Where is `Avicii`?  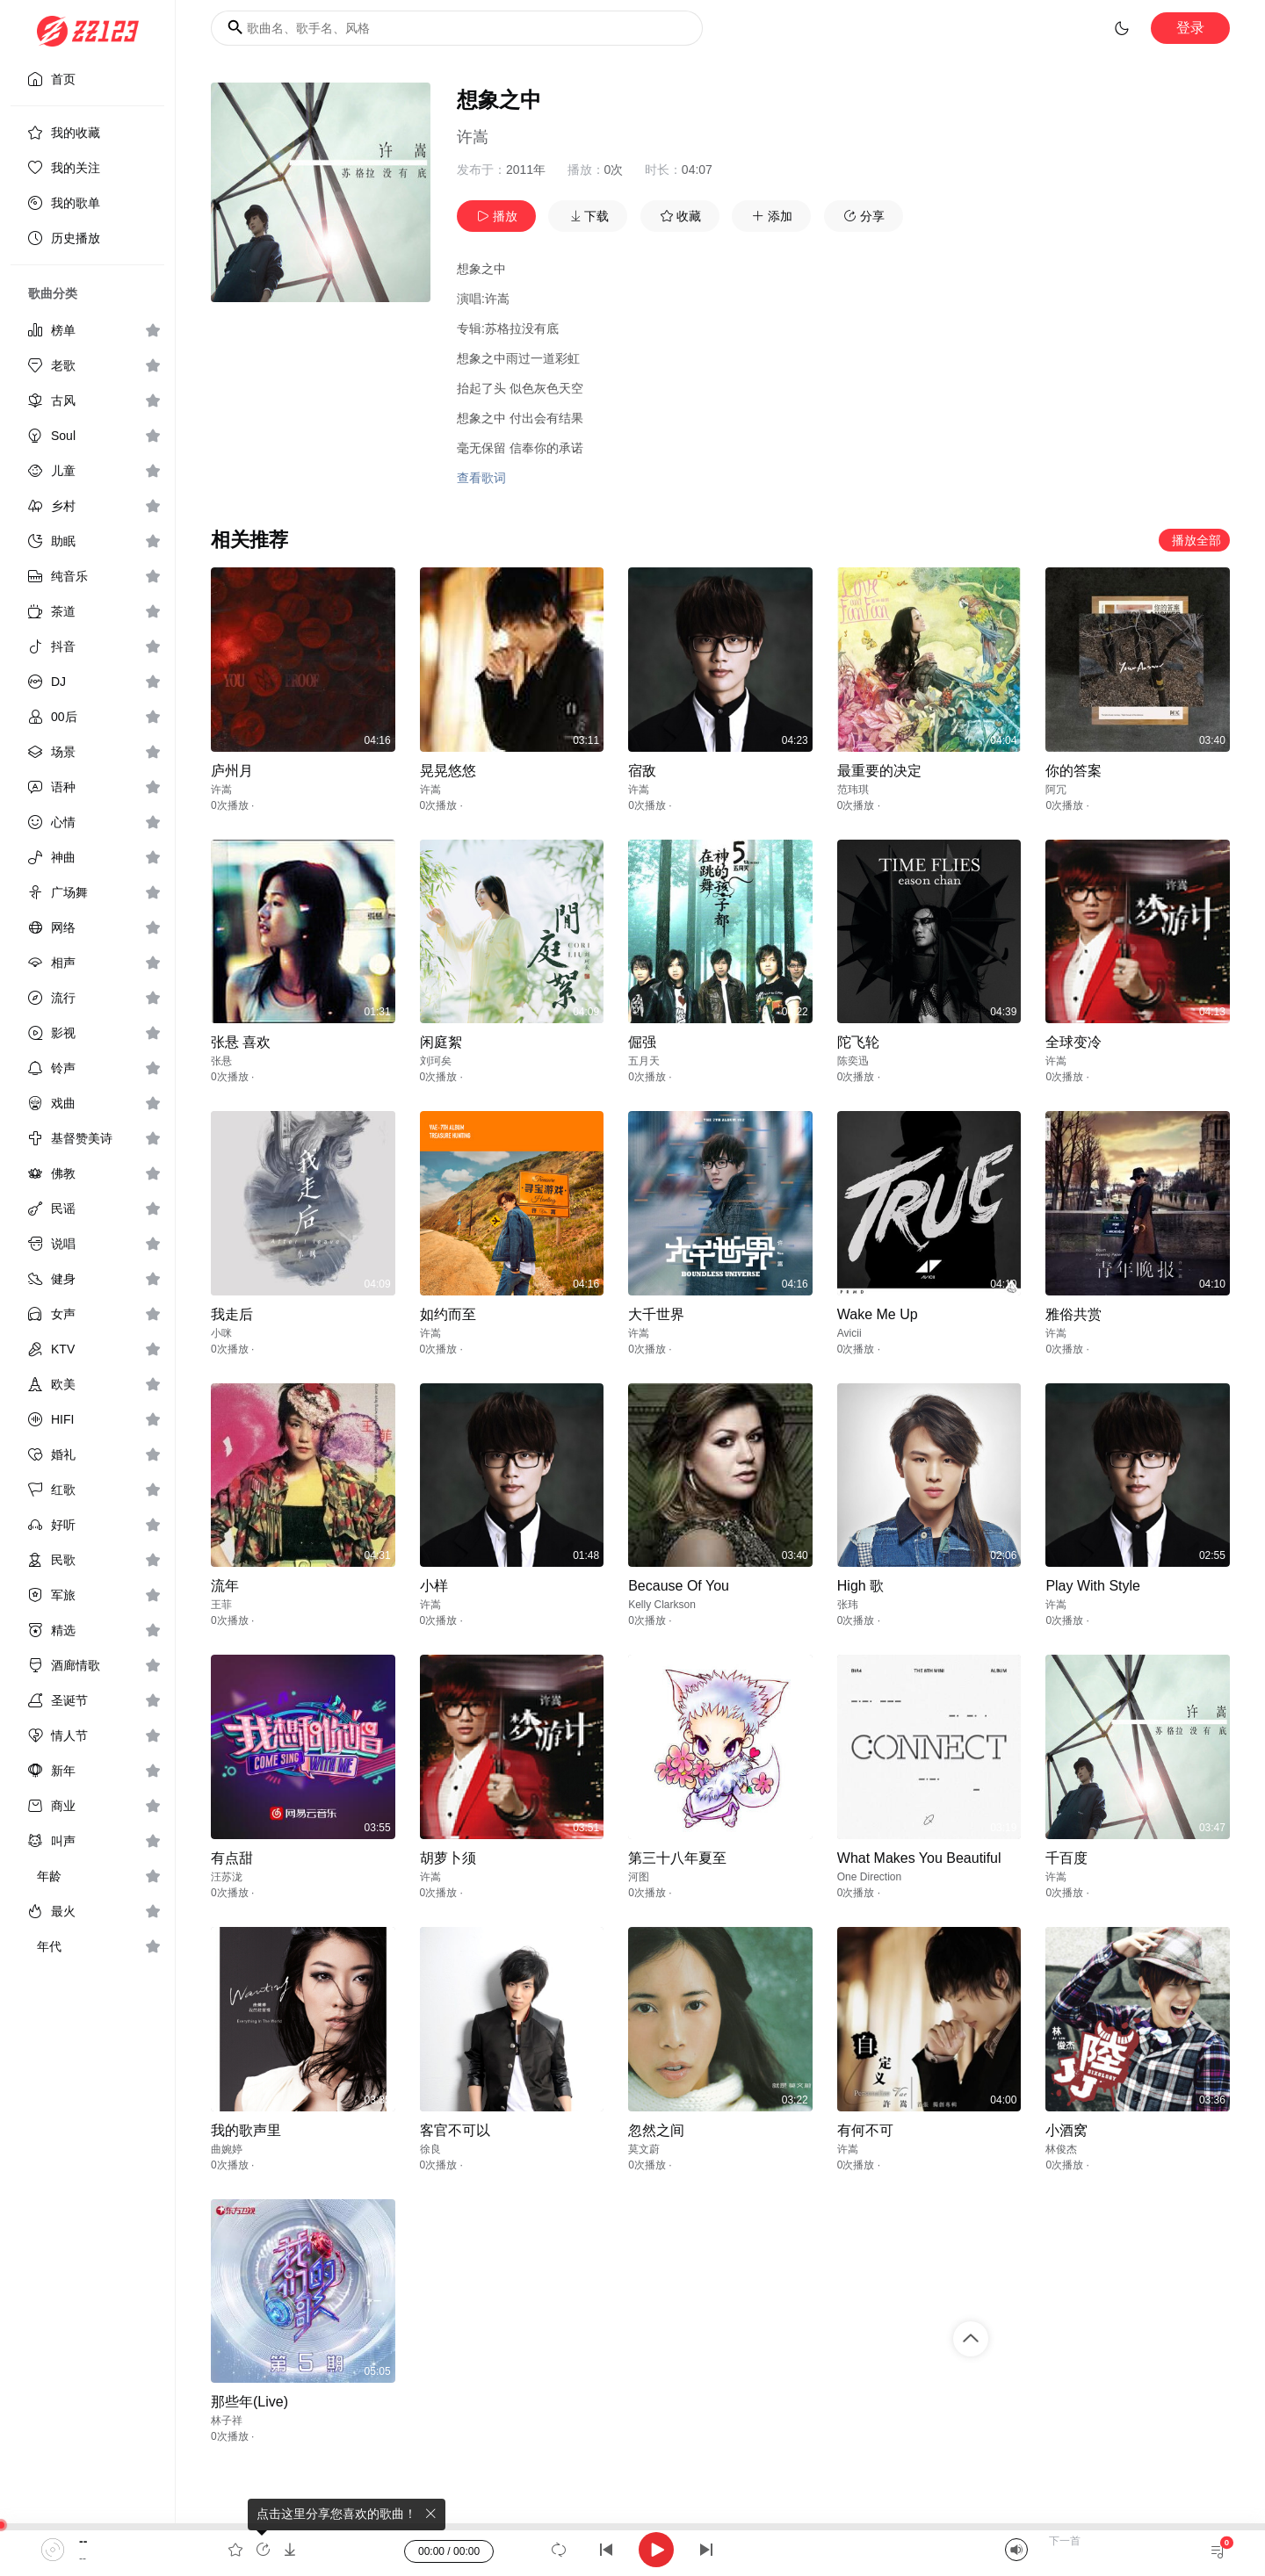
Avicii is located at coordinates (849, 1333).